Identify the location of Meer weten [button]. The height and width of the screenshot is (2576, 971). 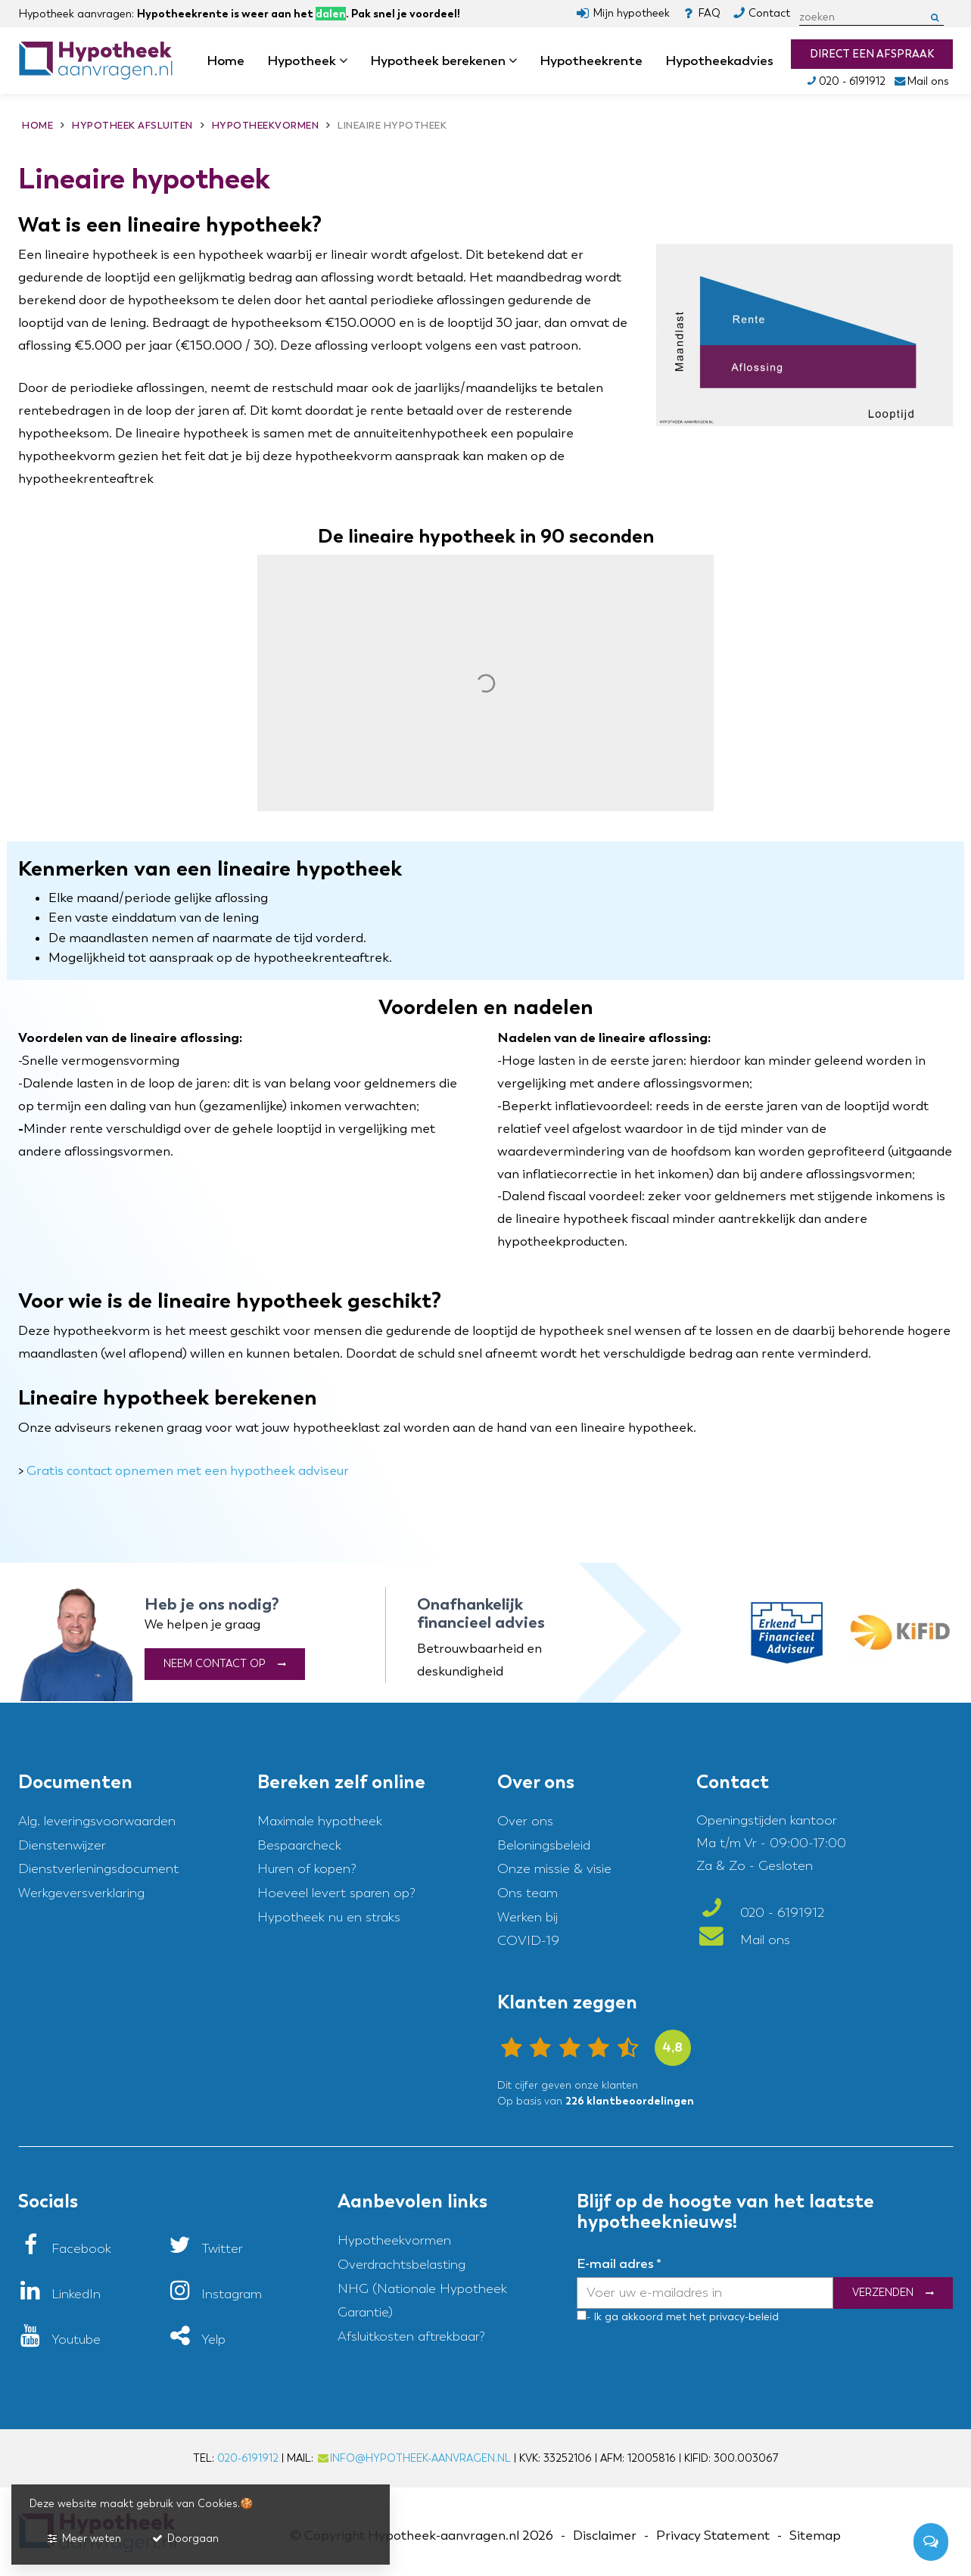
(83, 2538).